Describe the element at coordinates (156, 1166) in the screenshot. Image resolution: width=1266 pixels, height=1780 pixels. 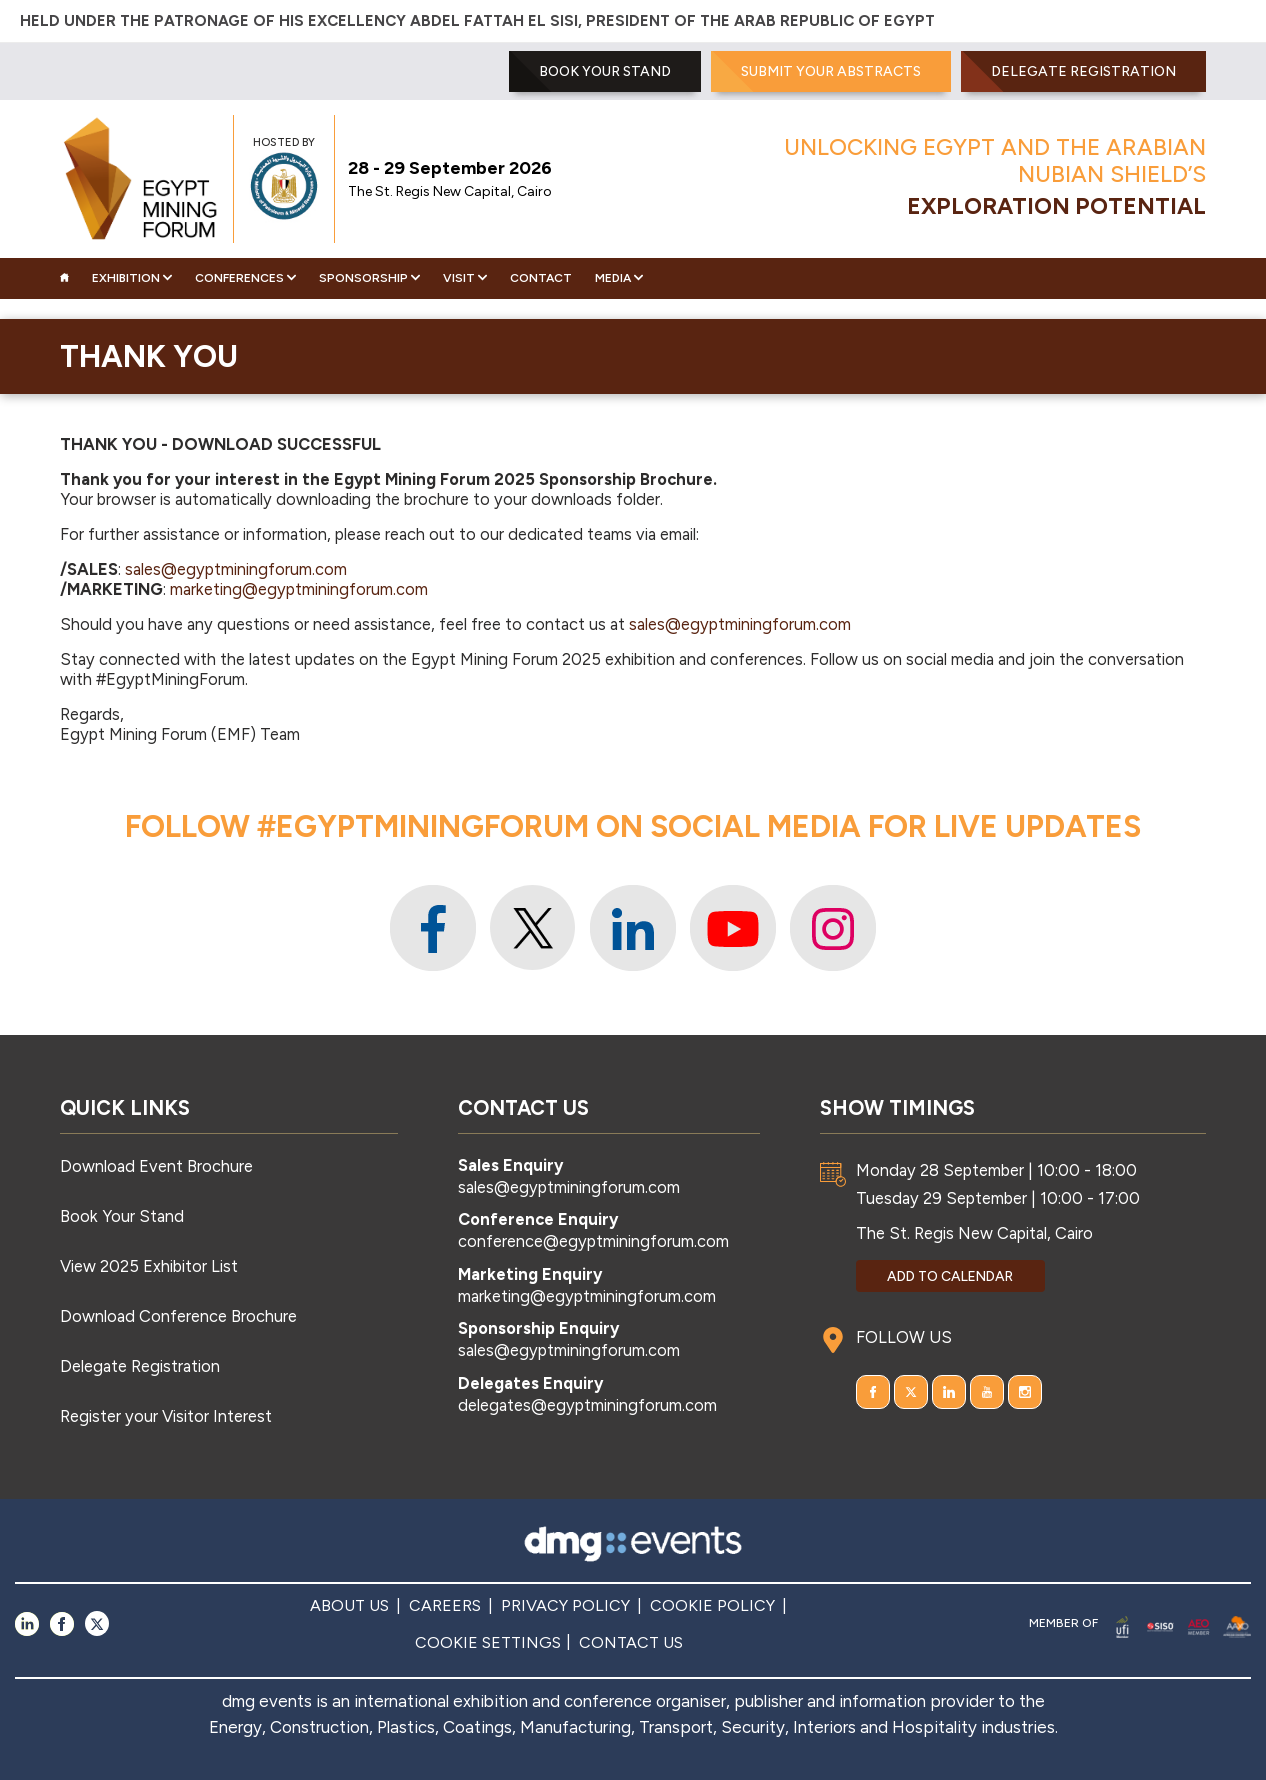
I see `Download Event Brochure` at that location.